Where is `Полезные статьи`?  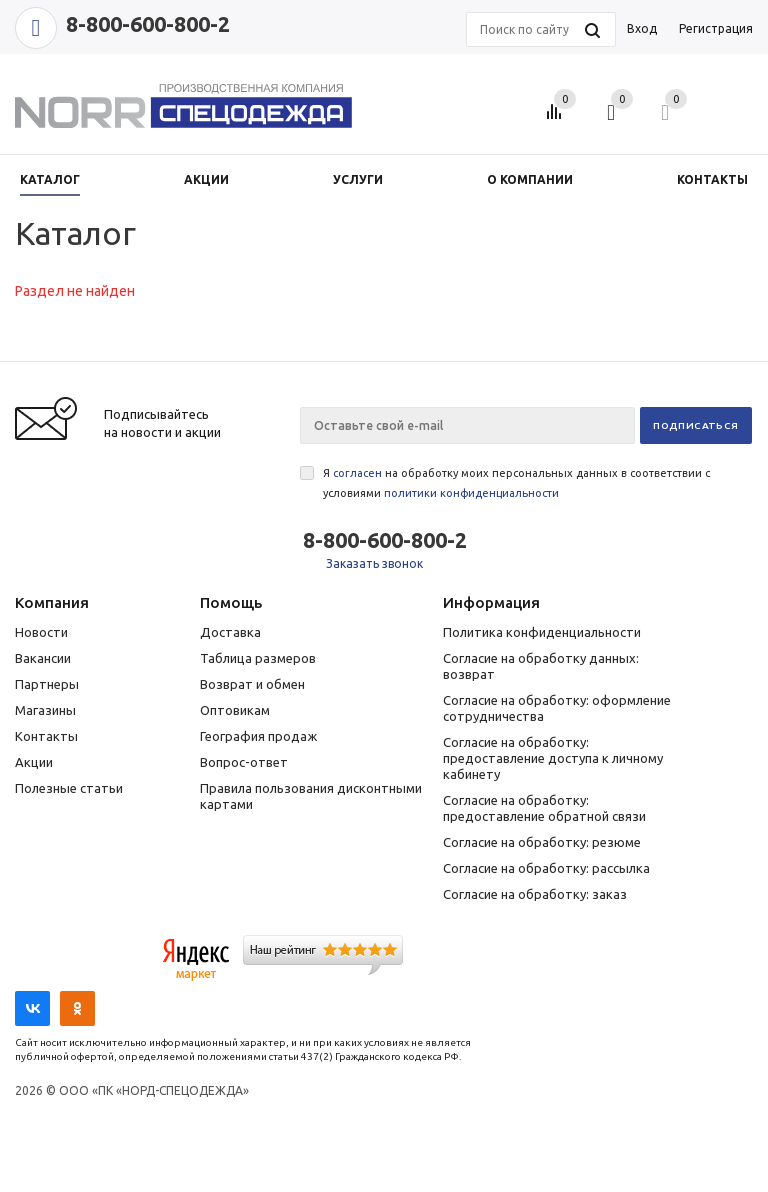
Полезные статьи is located at coordinates (69, 788).